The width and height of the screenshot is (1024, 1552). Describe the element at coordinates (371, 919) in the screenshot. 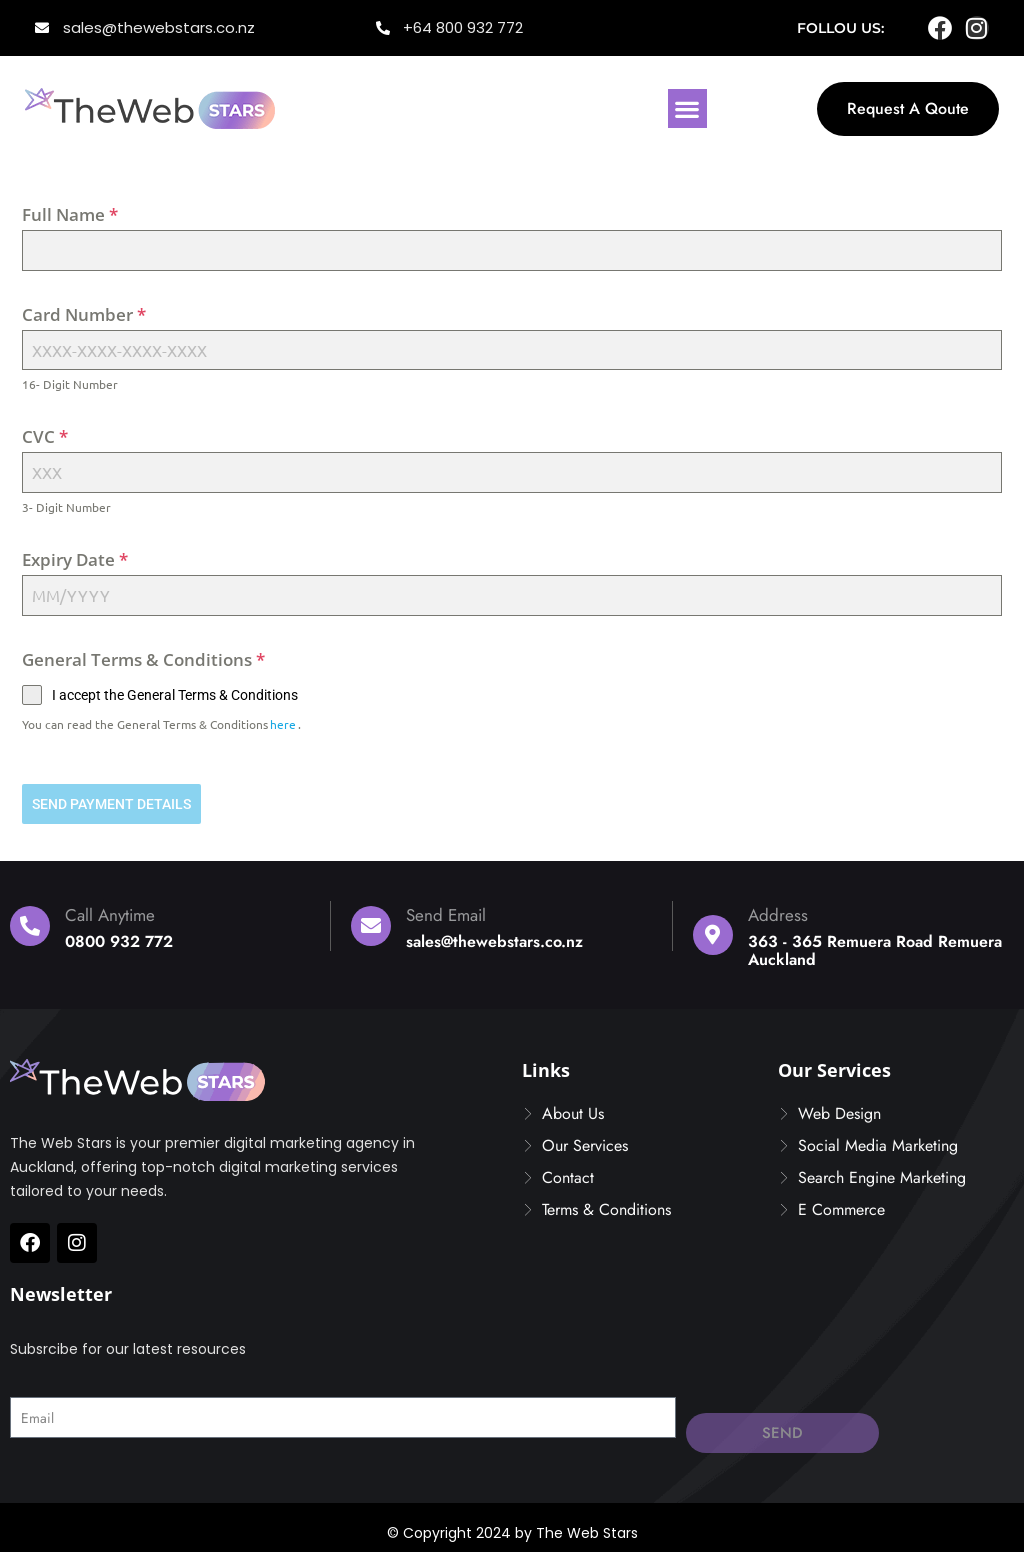

I see `[Send Email]` at that location.